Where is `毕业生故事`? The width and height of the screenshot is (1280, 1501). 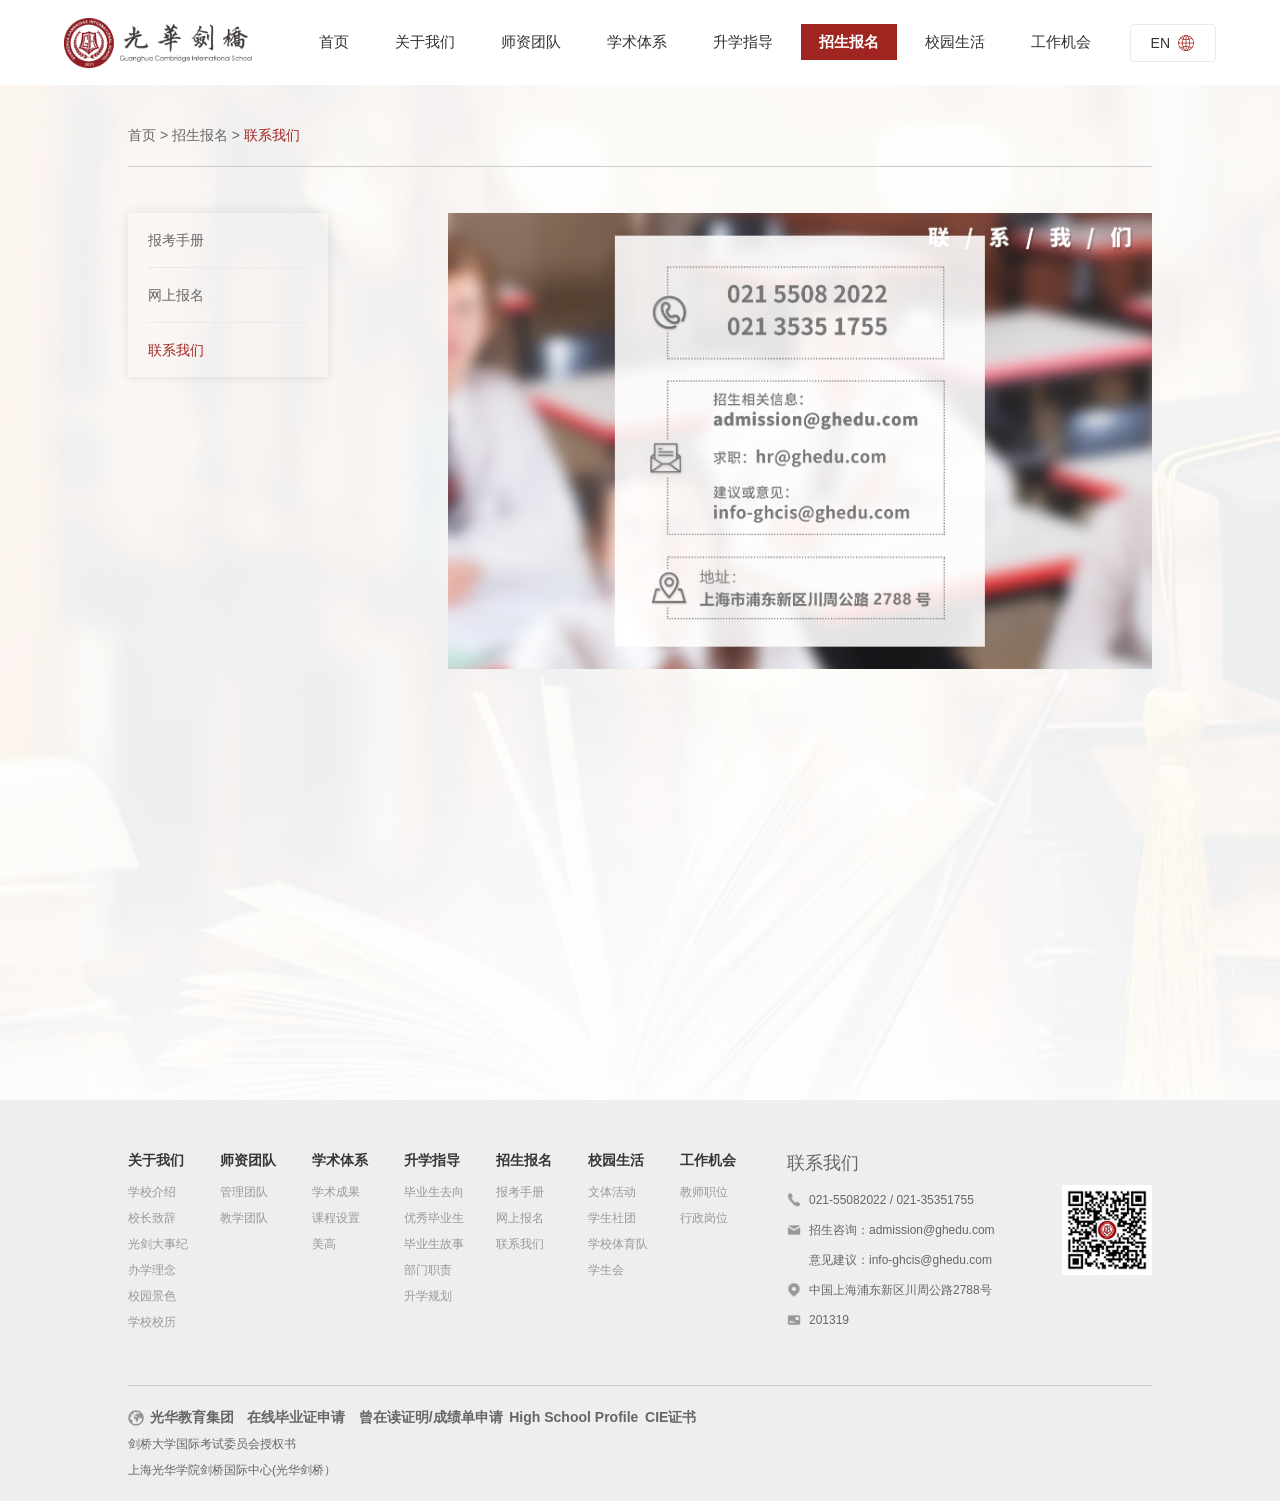 毕业生故事 is located at coordinates (434, 1244).